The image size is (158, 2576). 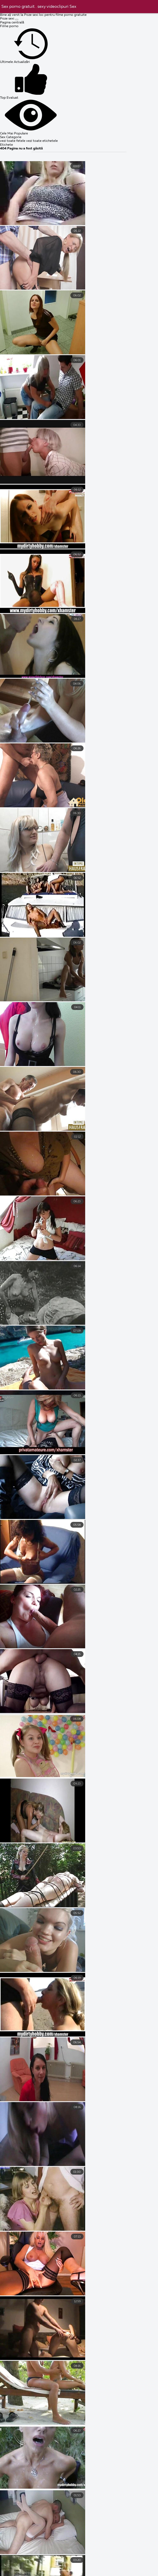 I want to click on Femei goale, so click(x=42, y=2542).